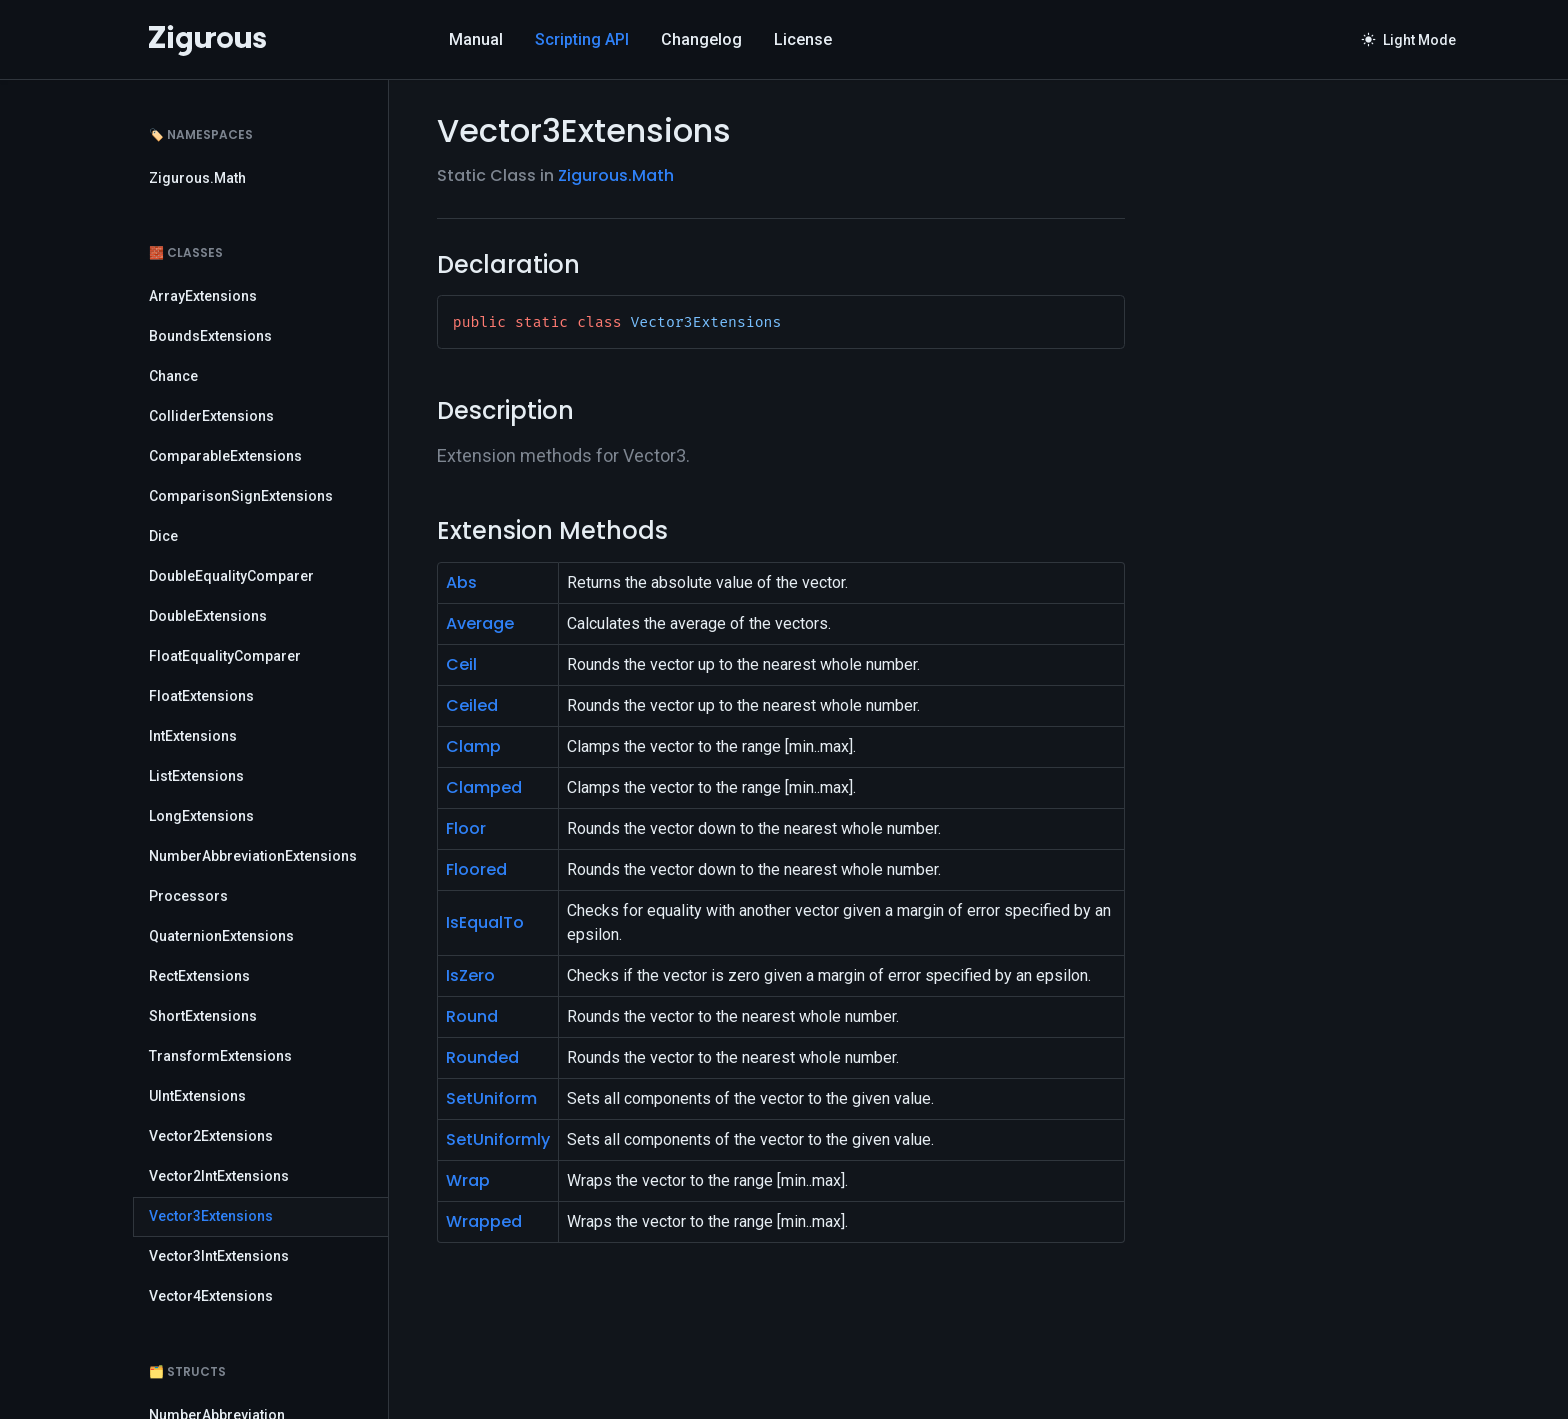  Describe the element at coordinates (473, 746) in the screenshot. I see `Clamp` at that location.